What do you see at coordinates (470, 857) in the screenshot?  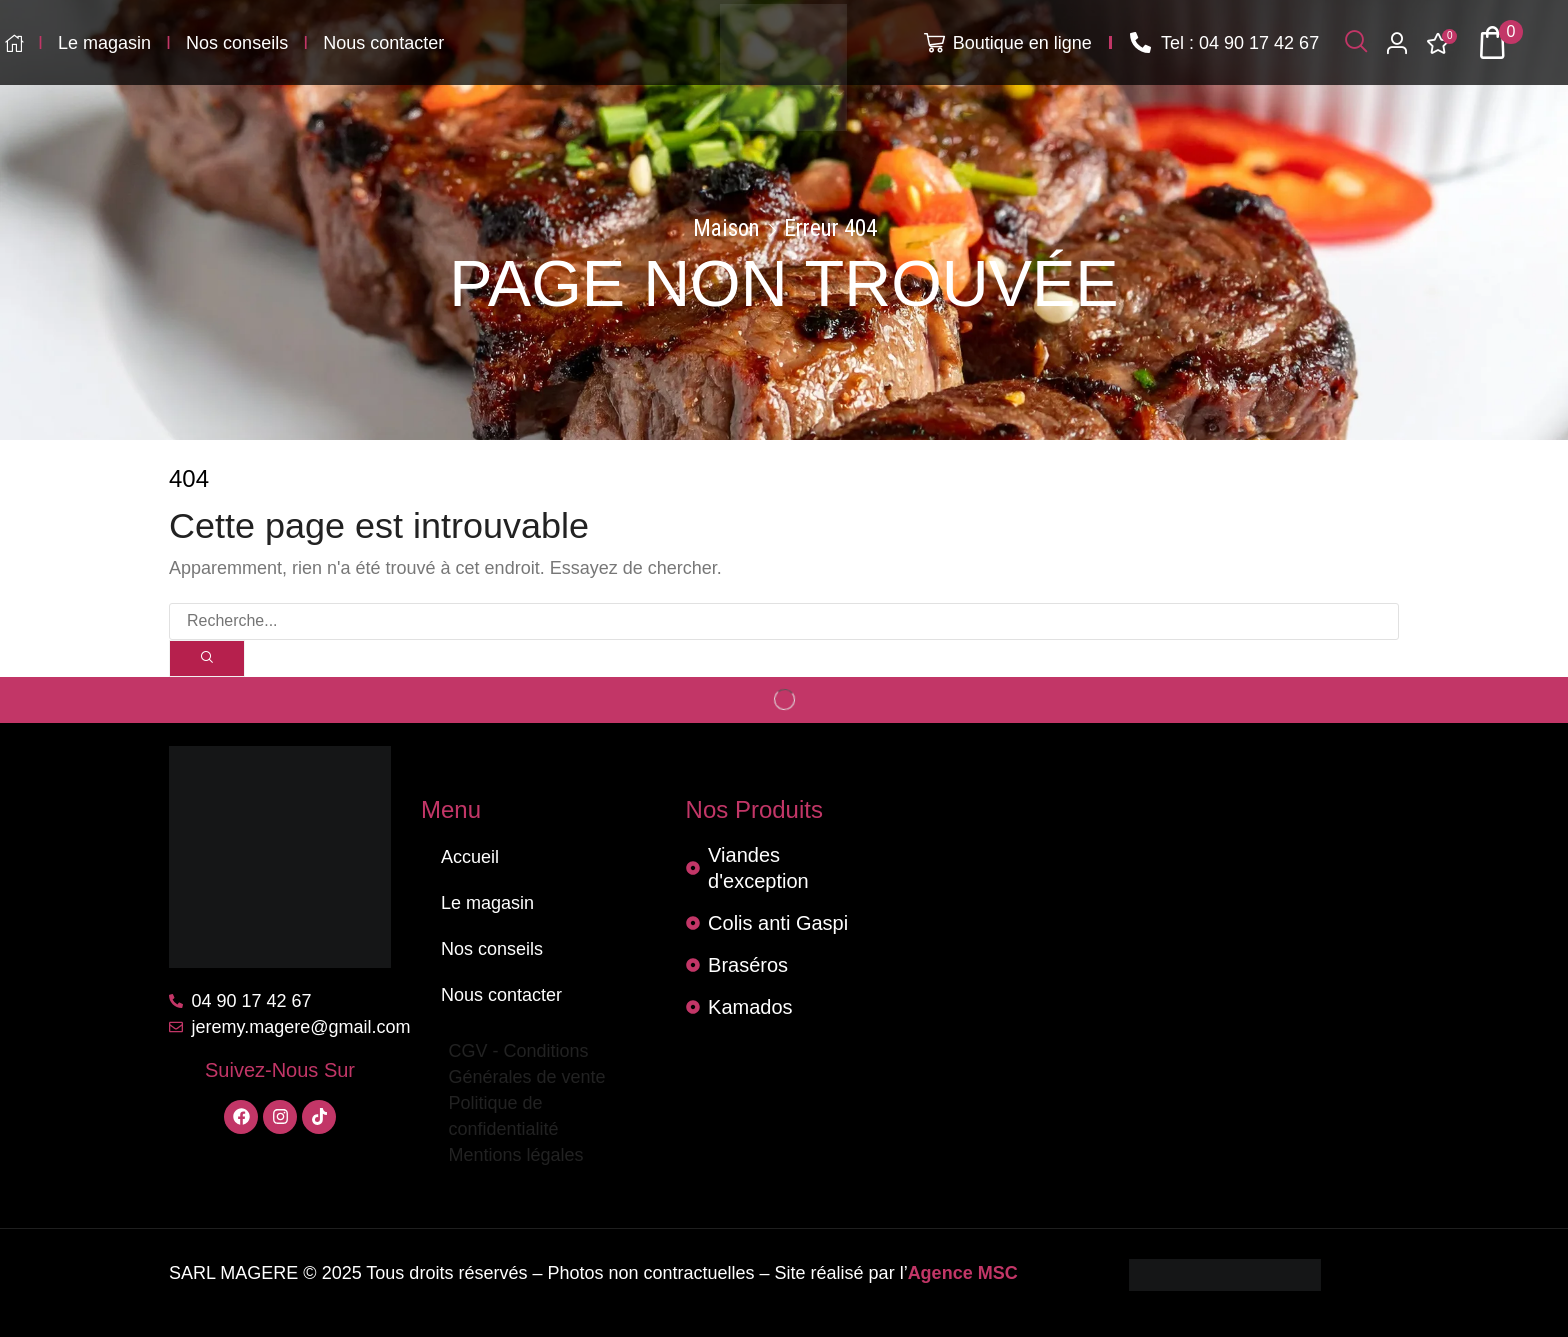 I see `Accueil` at bounding box center [470, 857].